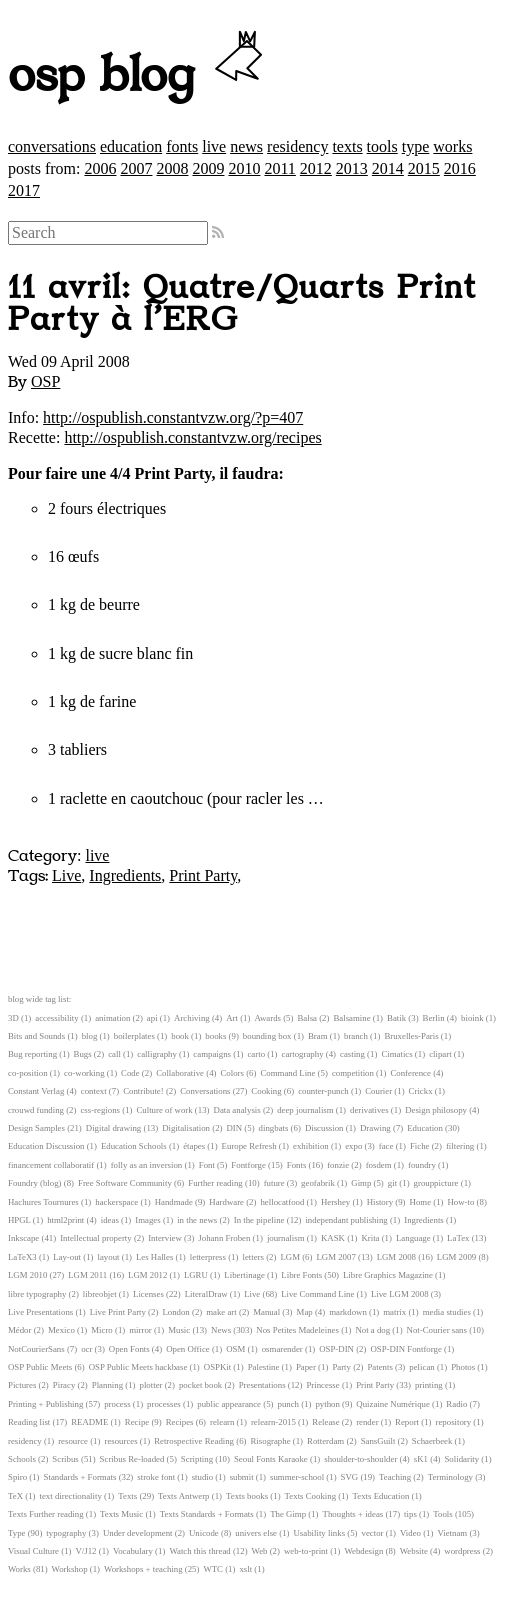 The height and width of the screenshot is (1601, 510). Describe the element at coordinates (379, 1367) in the screenshot. I see `Patents` at that location.